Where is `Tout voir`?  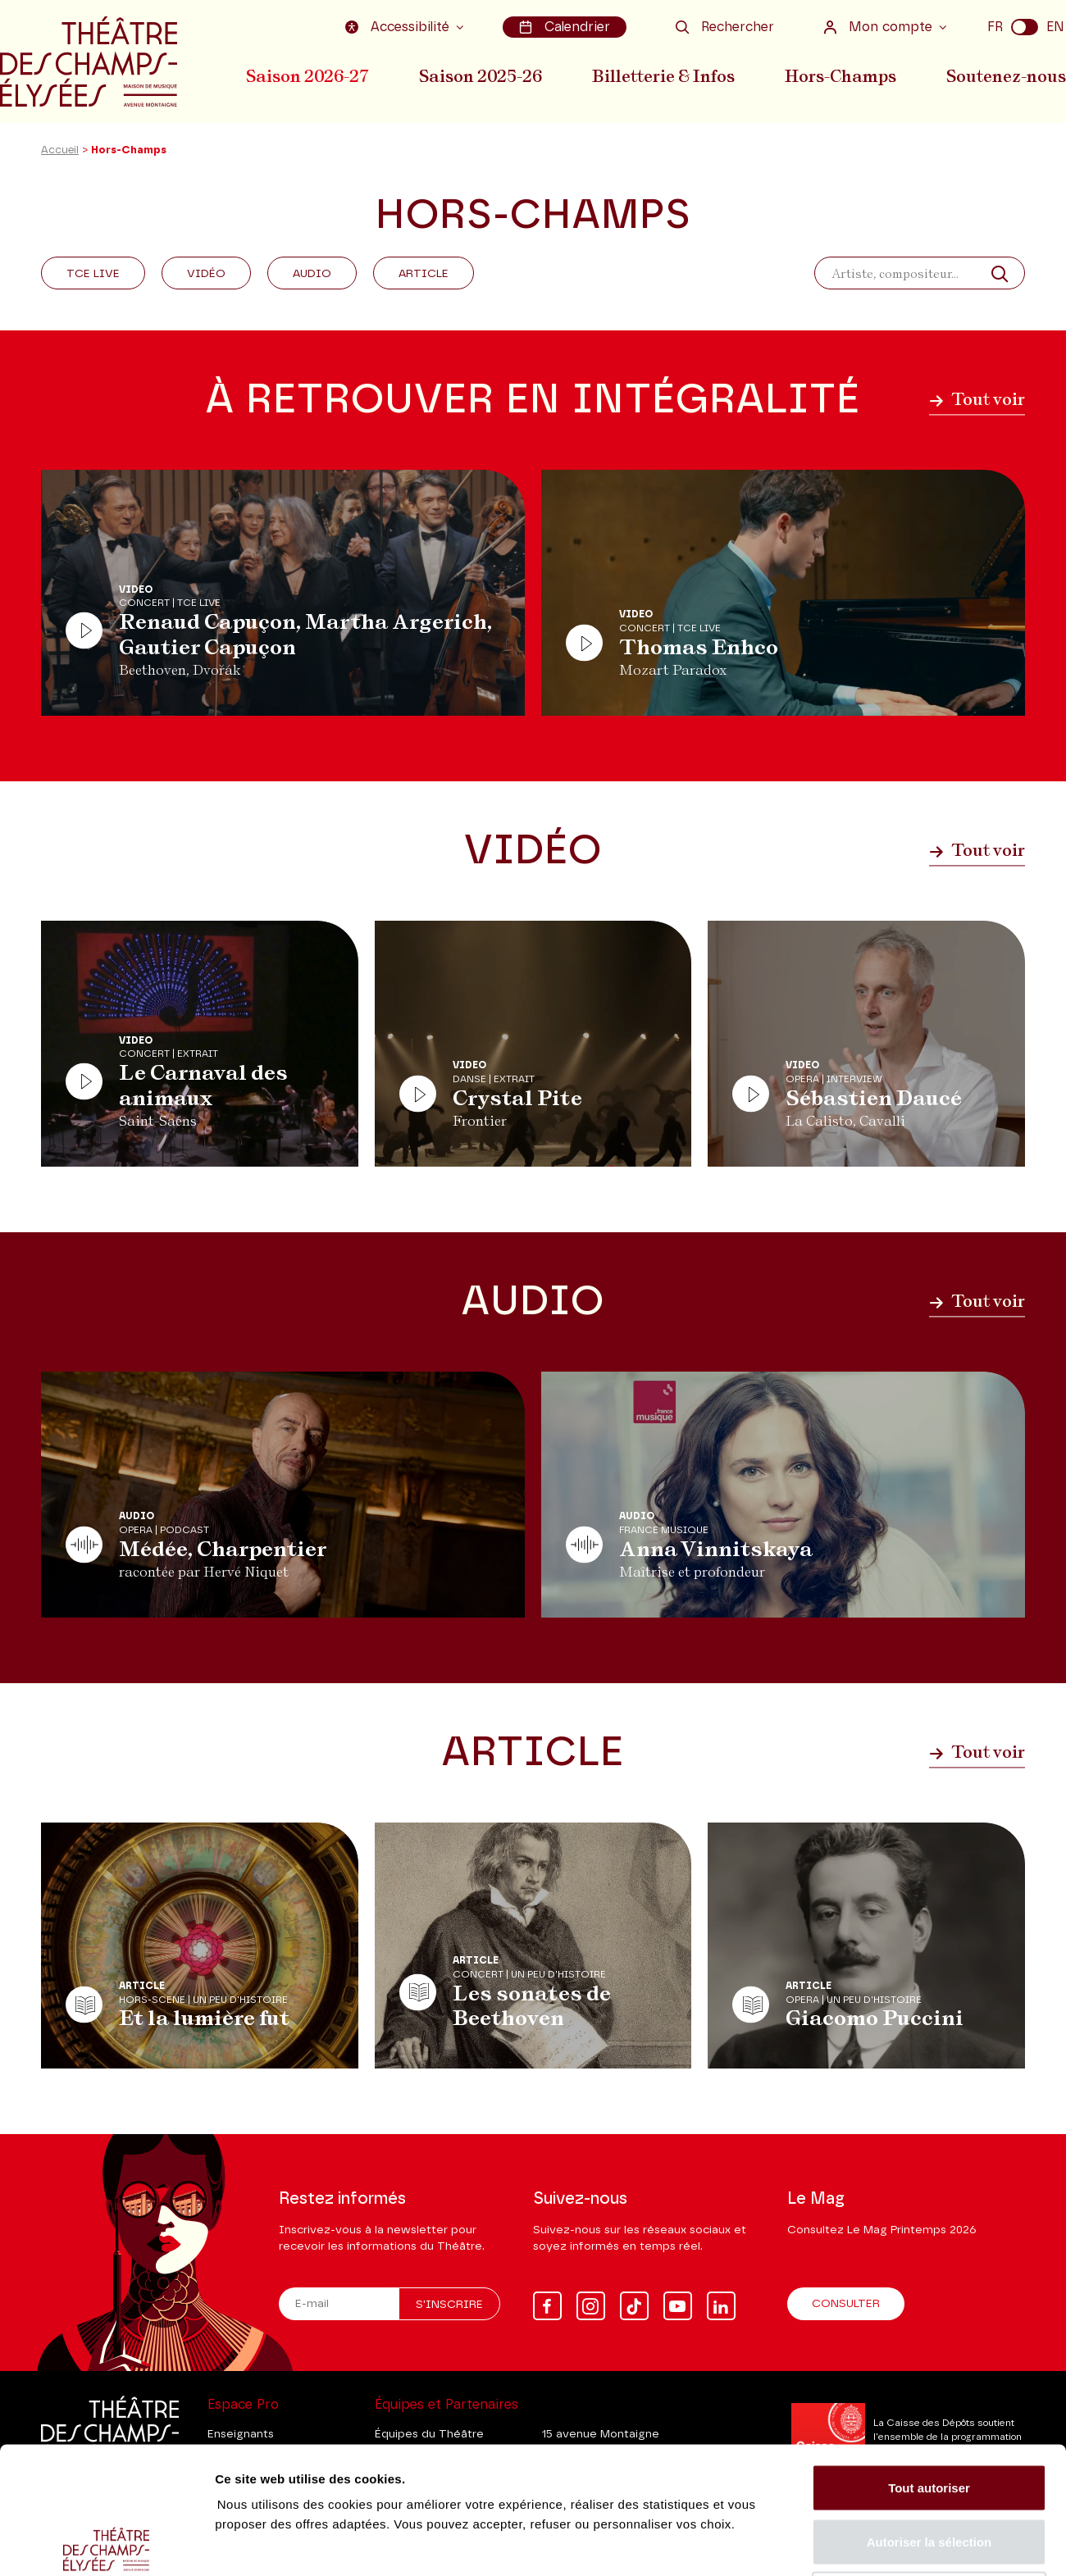 Tout voir is located at coordinates (977, 399).